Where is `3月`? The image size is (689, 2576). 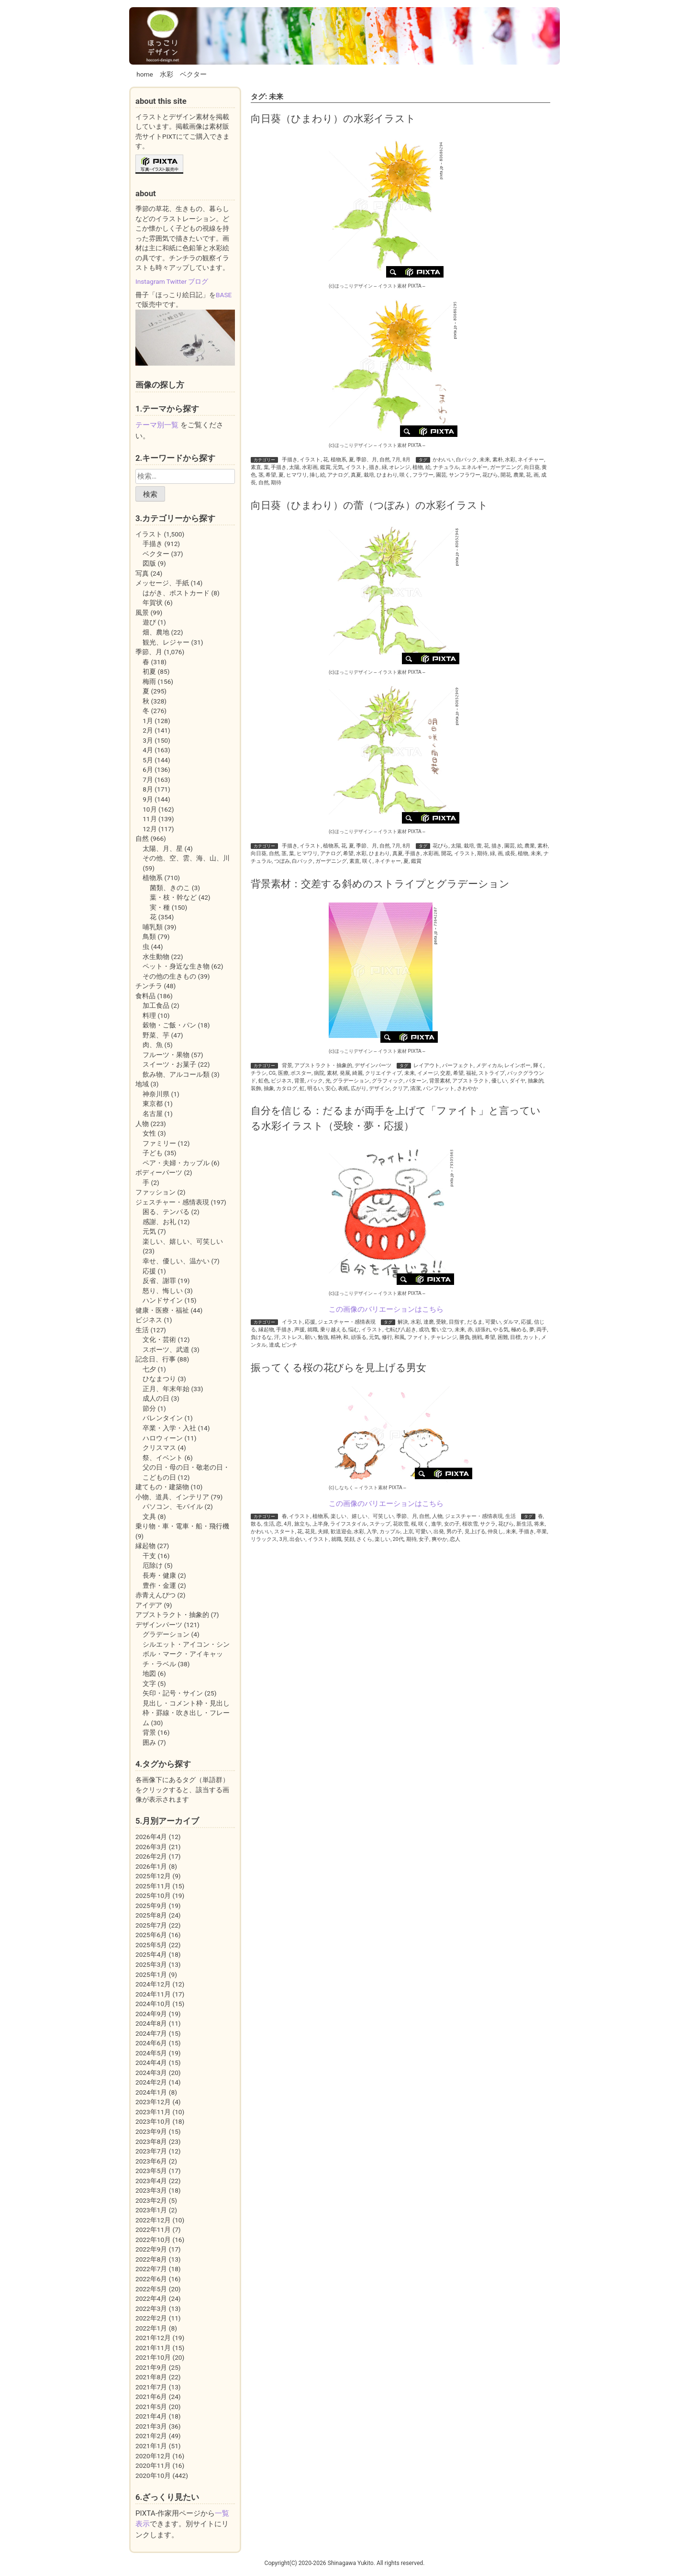 3月 is located at coordinates (283, 1539).